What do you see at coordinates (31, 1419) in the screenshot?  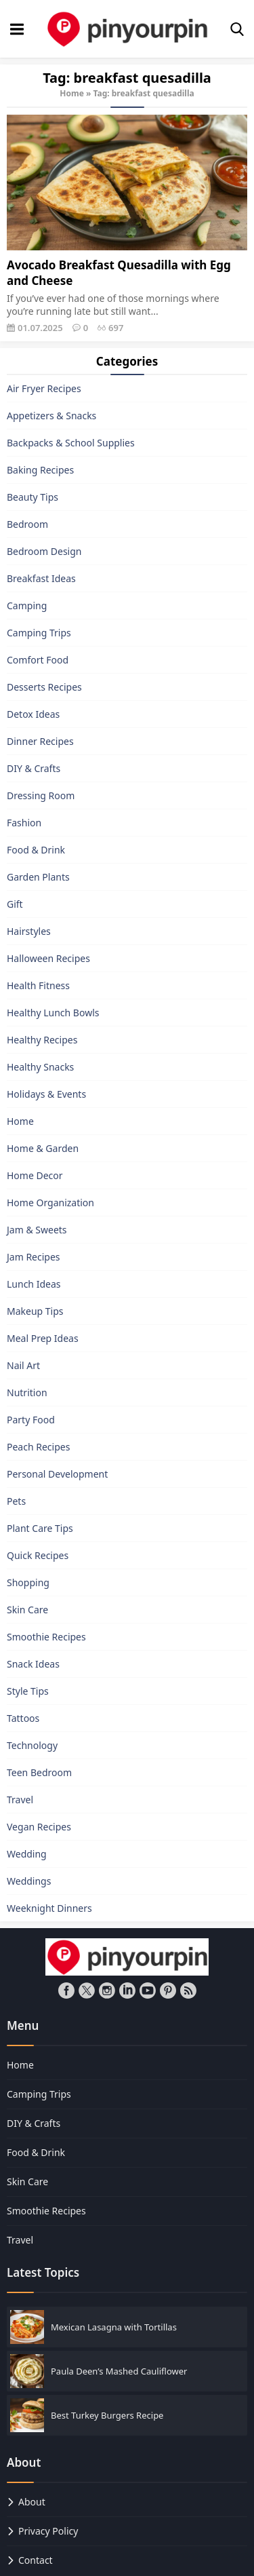 I see `Party Food` at bounding box center [31, 1419].